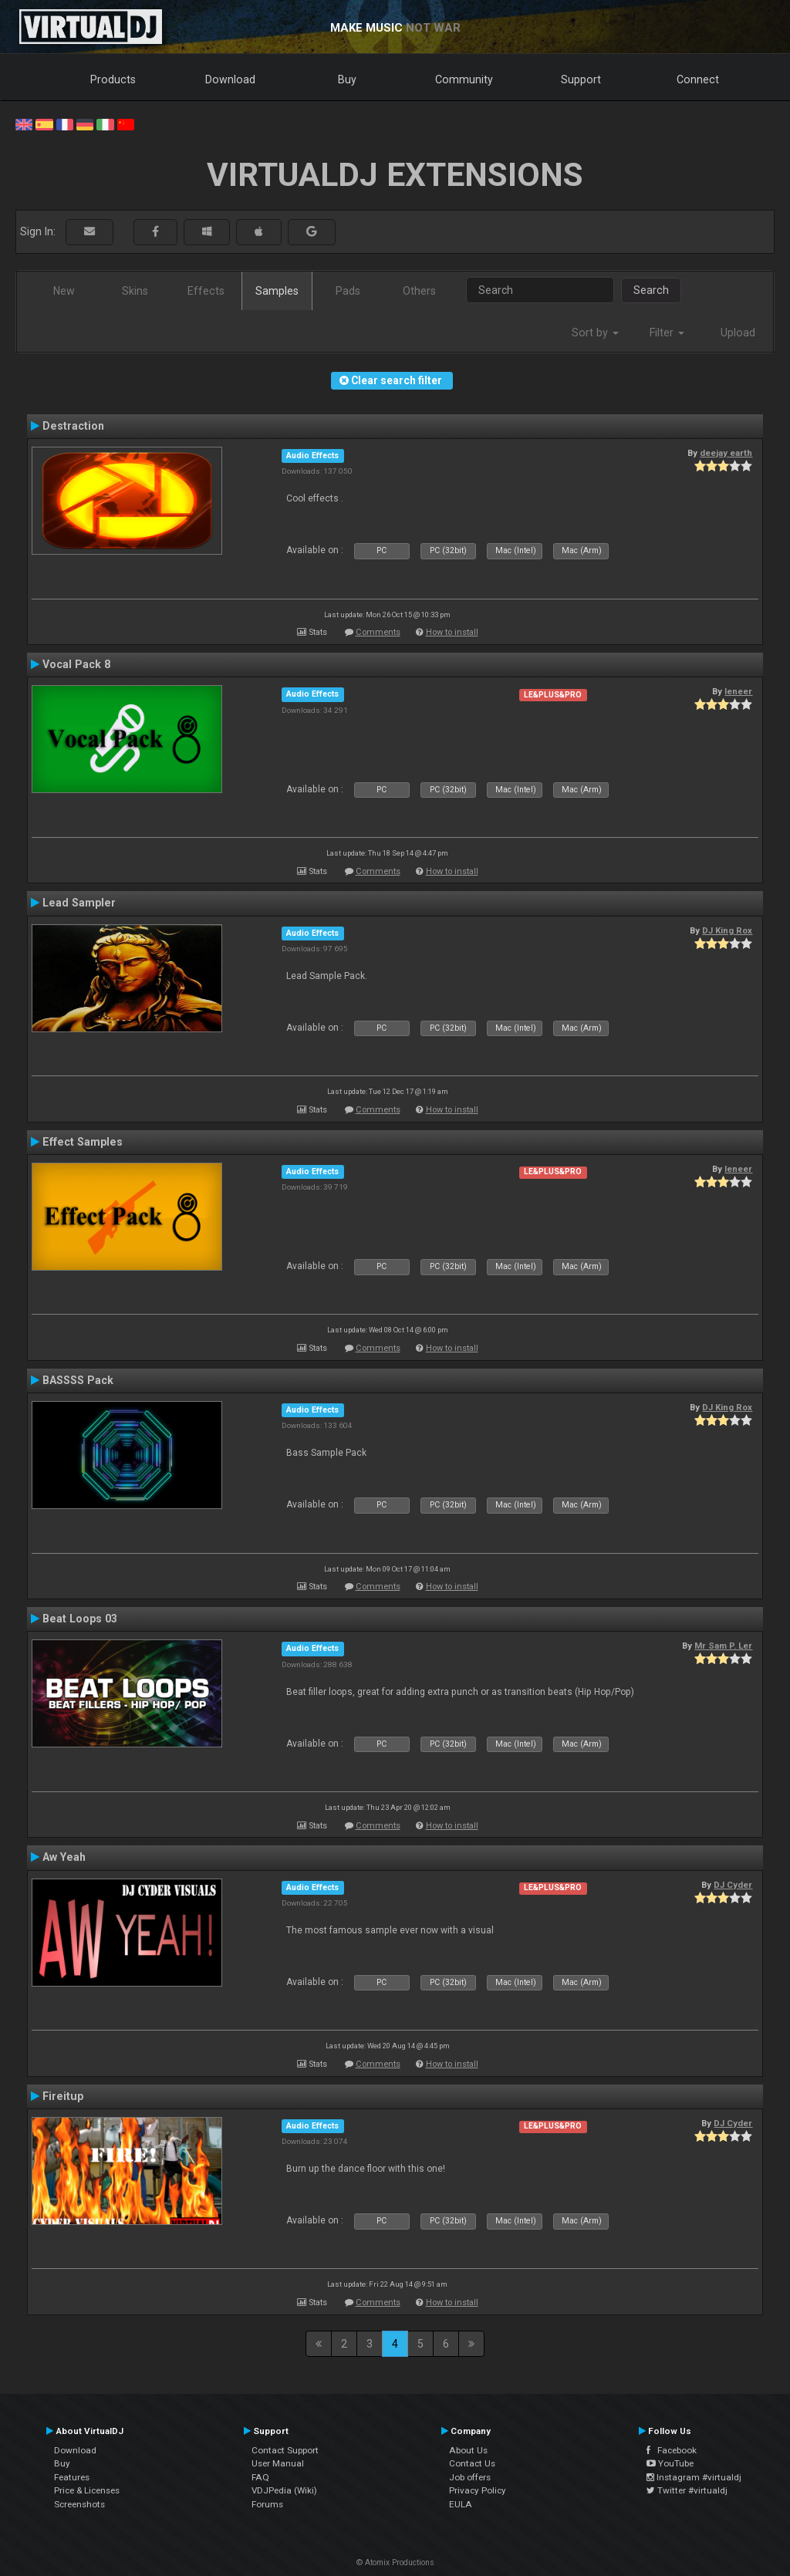 The height and width of the screenshot is (2576, 790). Describe the element at coordinates (62, 2096) in the screenshot. I see `Fireitup` at that location.